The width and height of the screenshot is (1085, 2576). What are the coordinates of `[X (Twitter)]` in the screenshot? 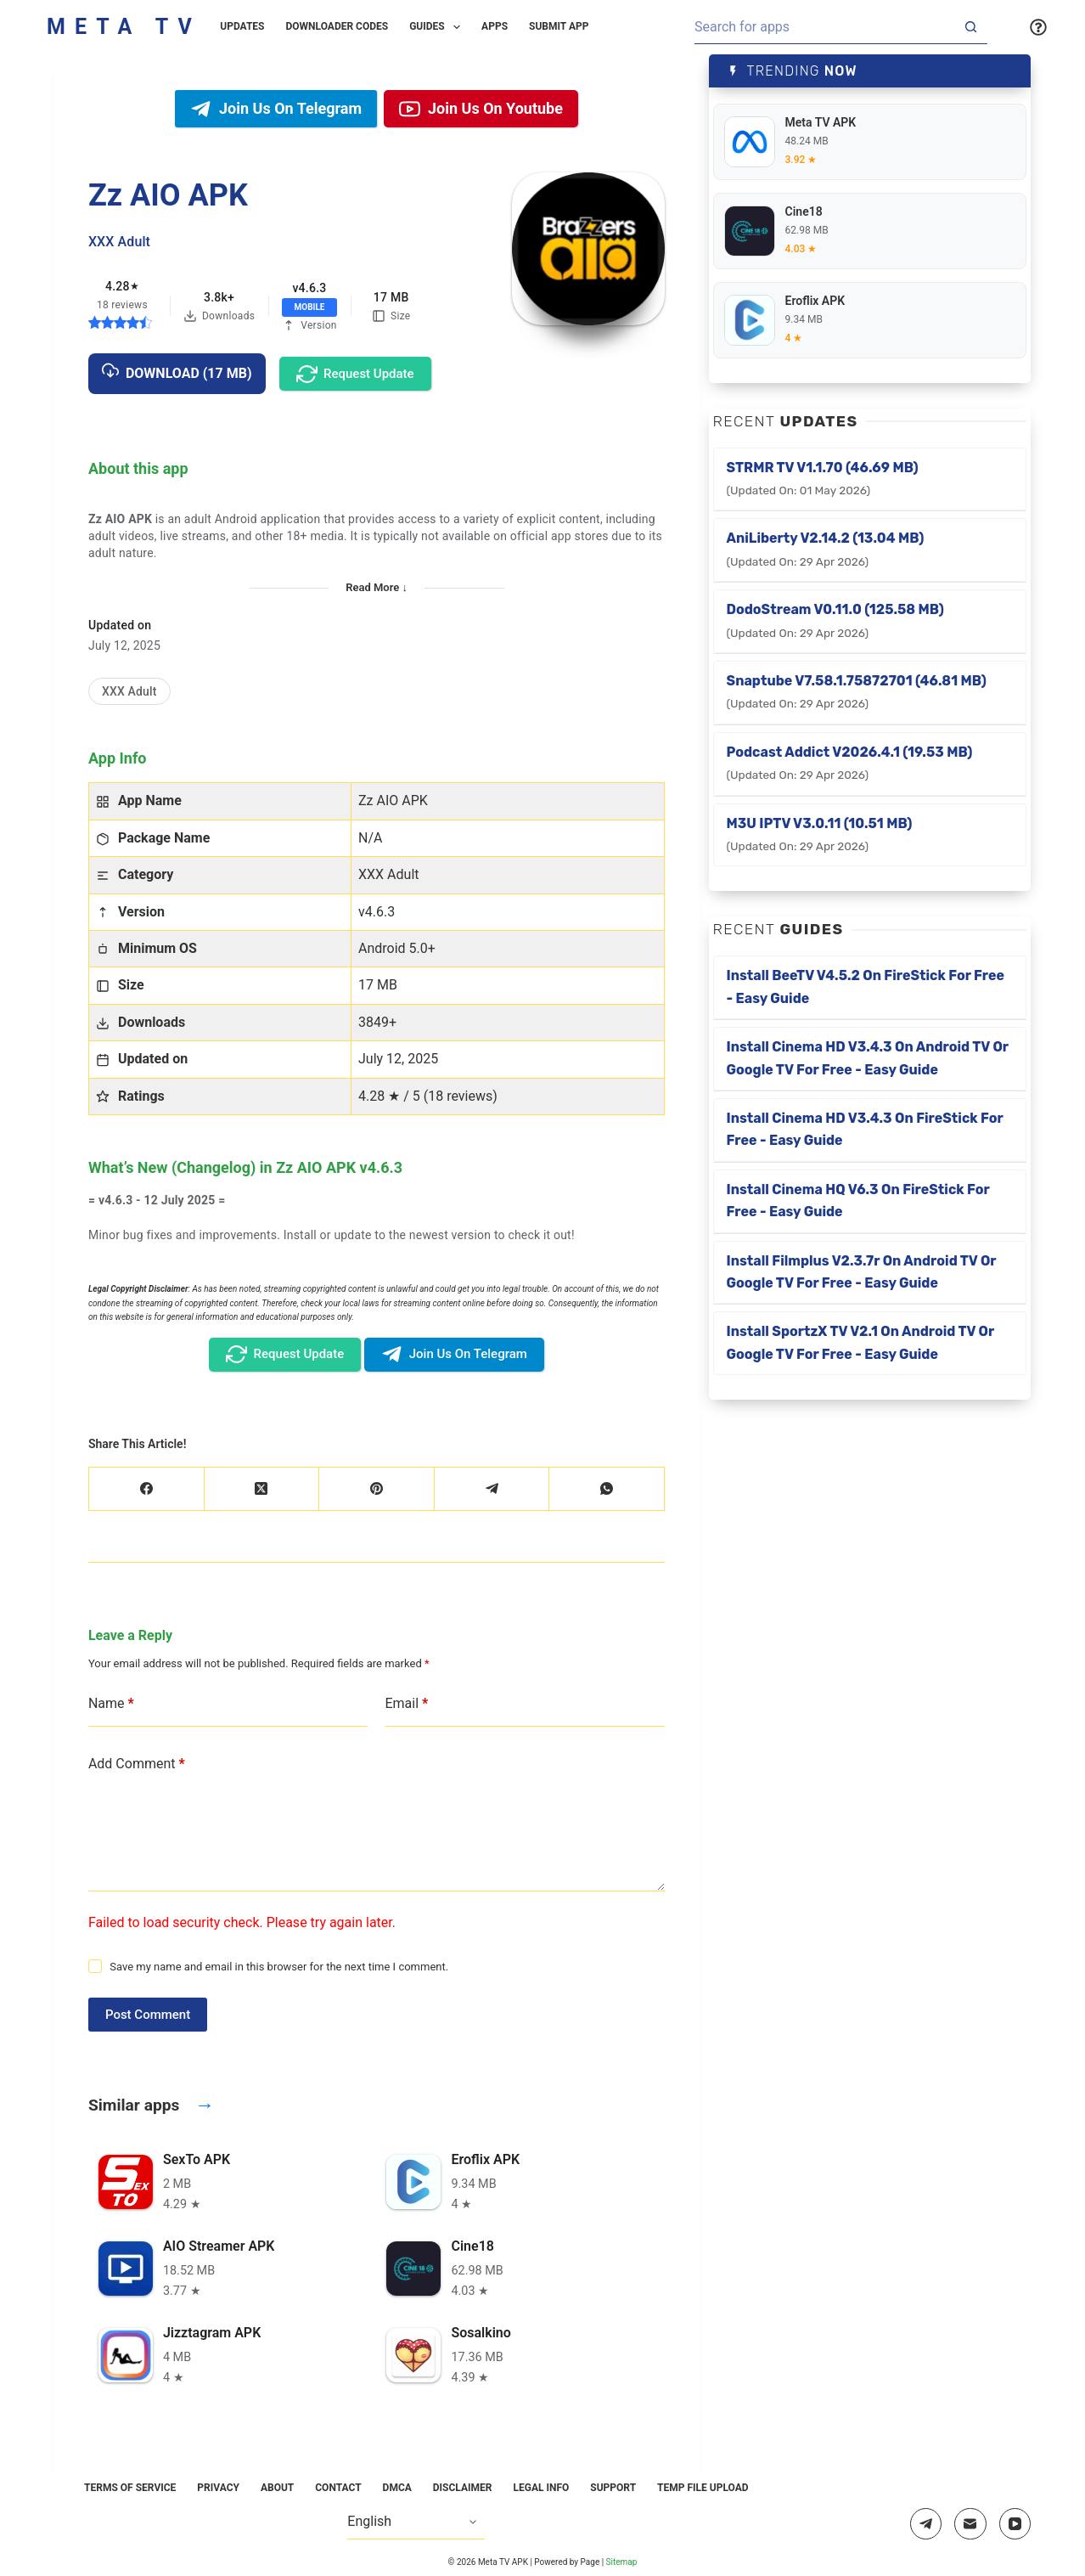 It's located at (262, 1489).